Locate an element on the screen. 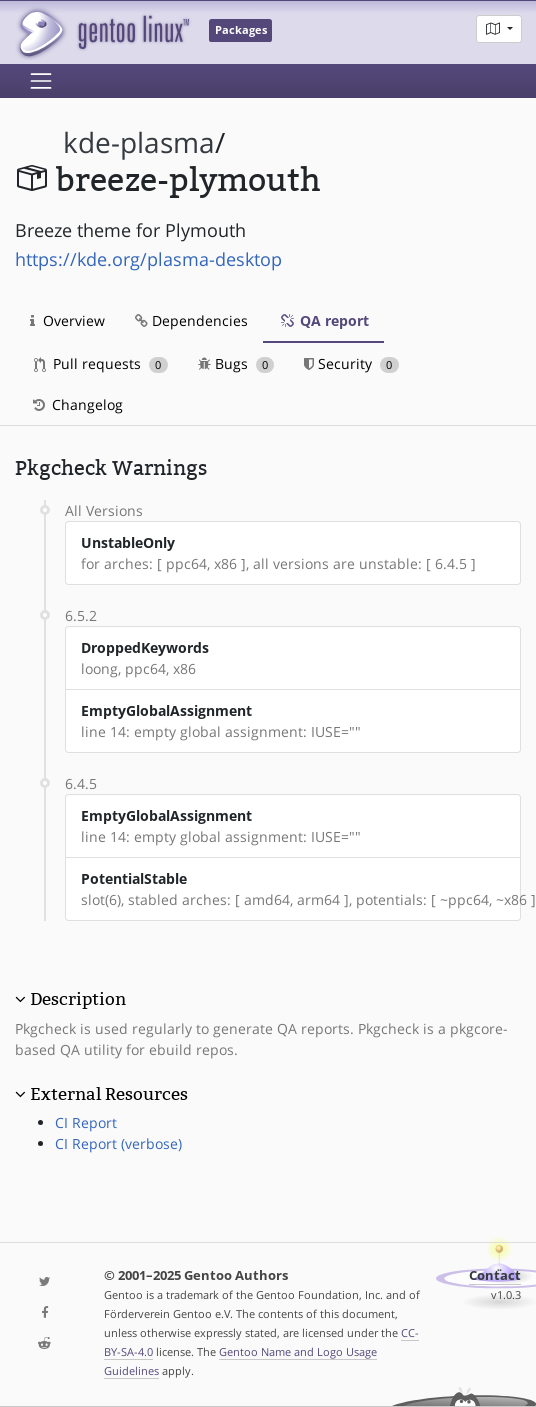  CI Report (verbose) is located at coordinates (118, 1143).